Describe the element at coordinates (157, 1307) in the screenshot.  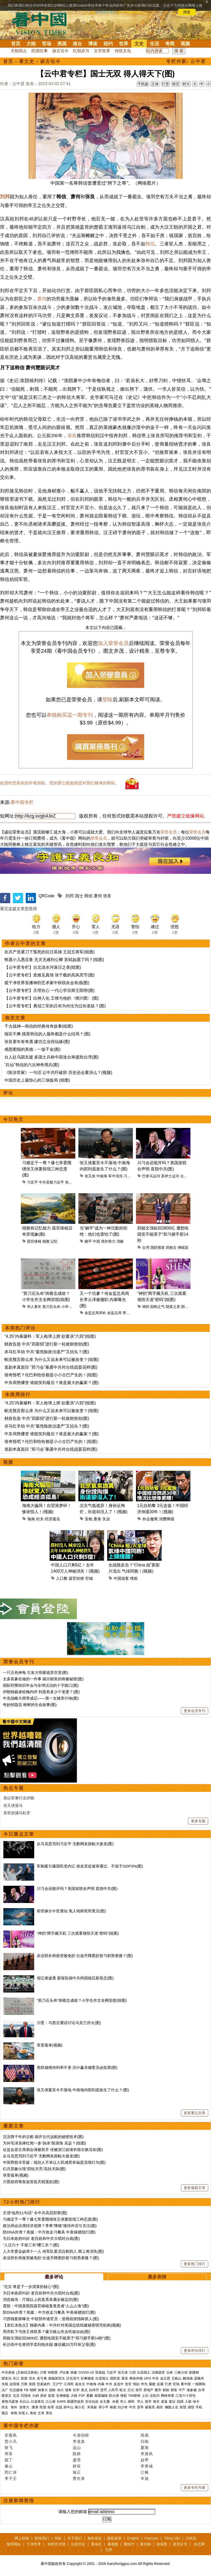
I see `阳刚之气` at that location.